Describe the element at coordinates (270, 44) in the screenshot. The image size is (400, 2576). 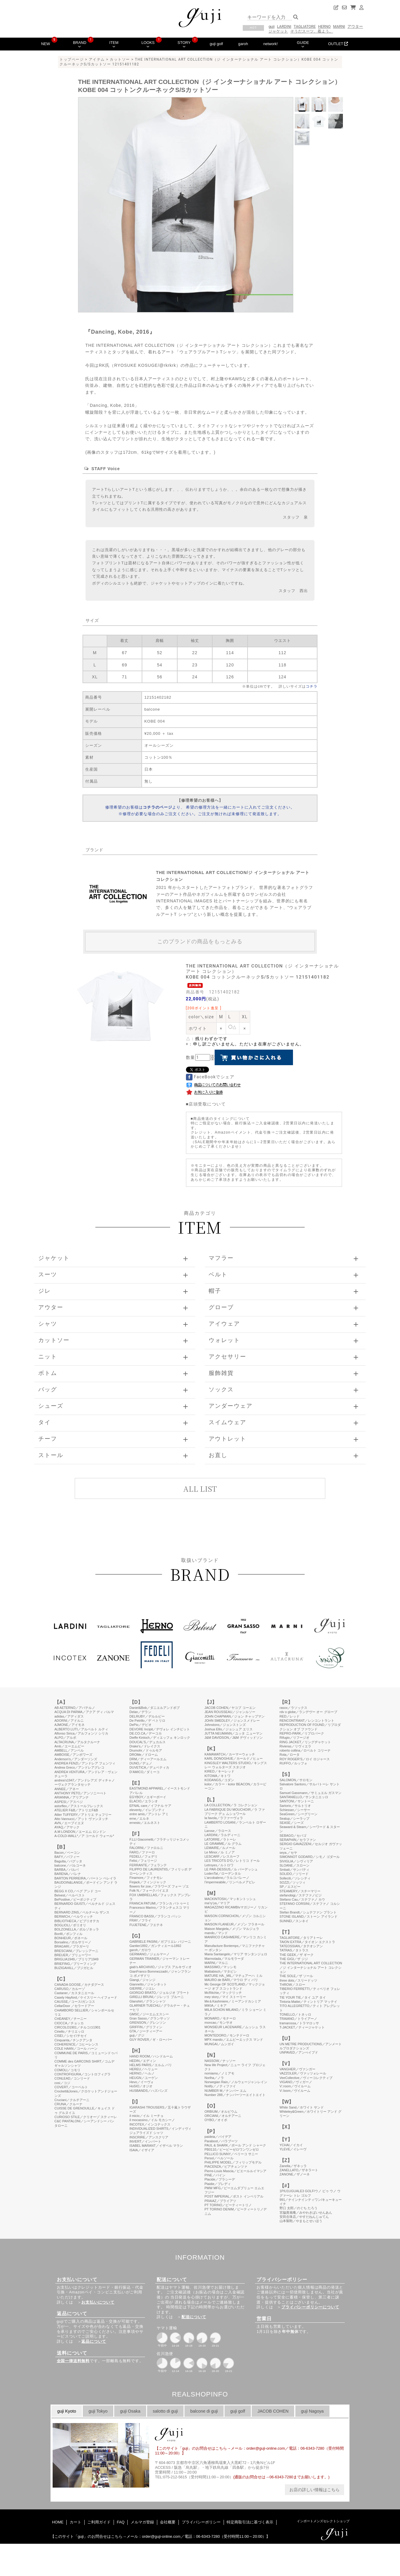
I see `network!` at that location.